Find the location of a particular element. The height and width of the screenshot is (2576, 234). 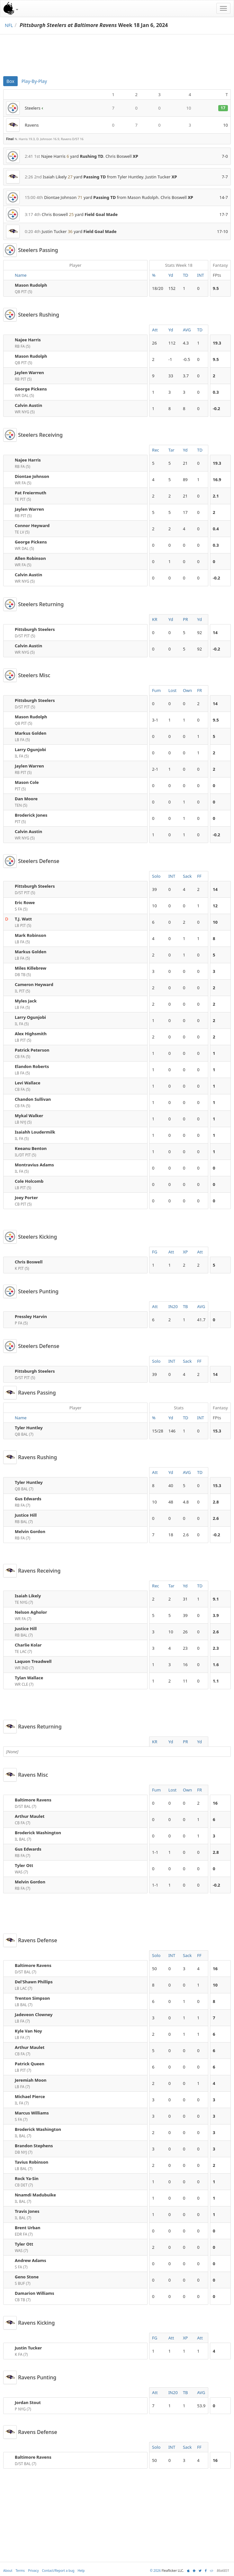

Geno Stone is located at coordinates (27, 2277).